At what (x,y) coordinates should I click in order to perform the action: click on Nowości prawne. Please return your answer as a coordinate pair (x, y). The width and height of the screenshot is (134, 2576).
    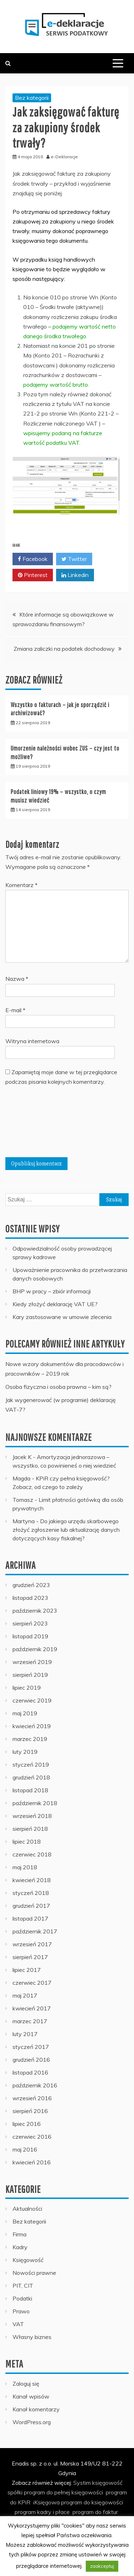
    Looking at the image, I should click on (34, 2272).